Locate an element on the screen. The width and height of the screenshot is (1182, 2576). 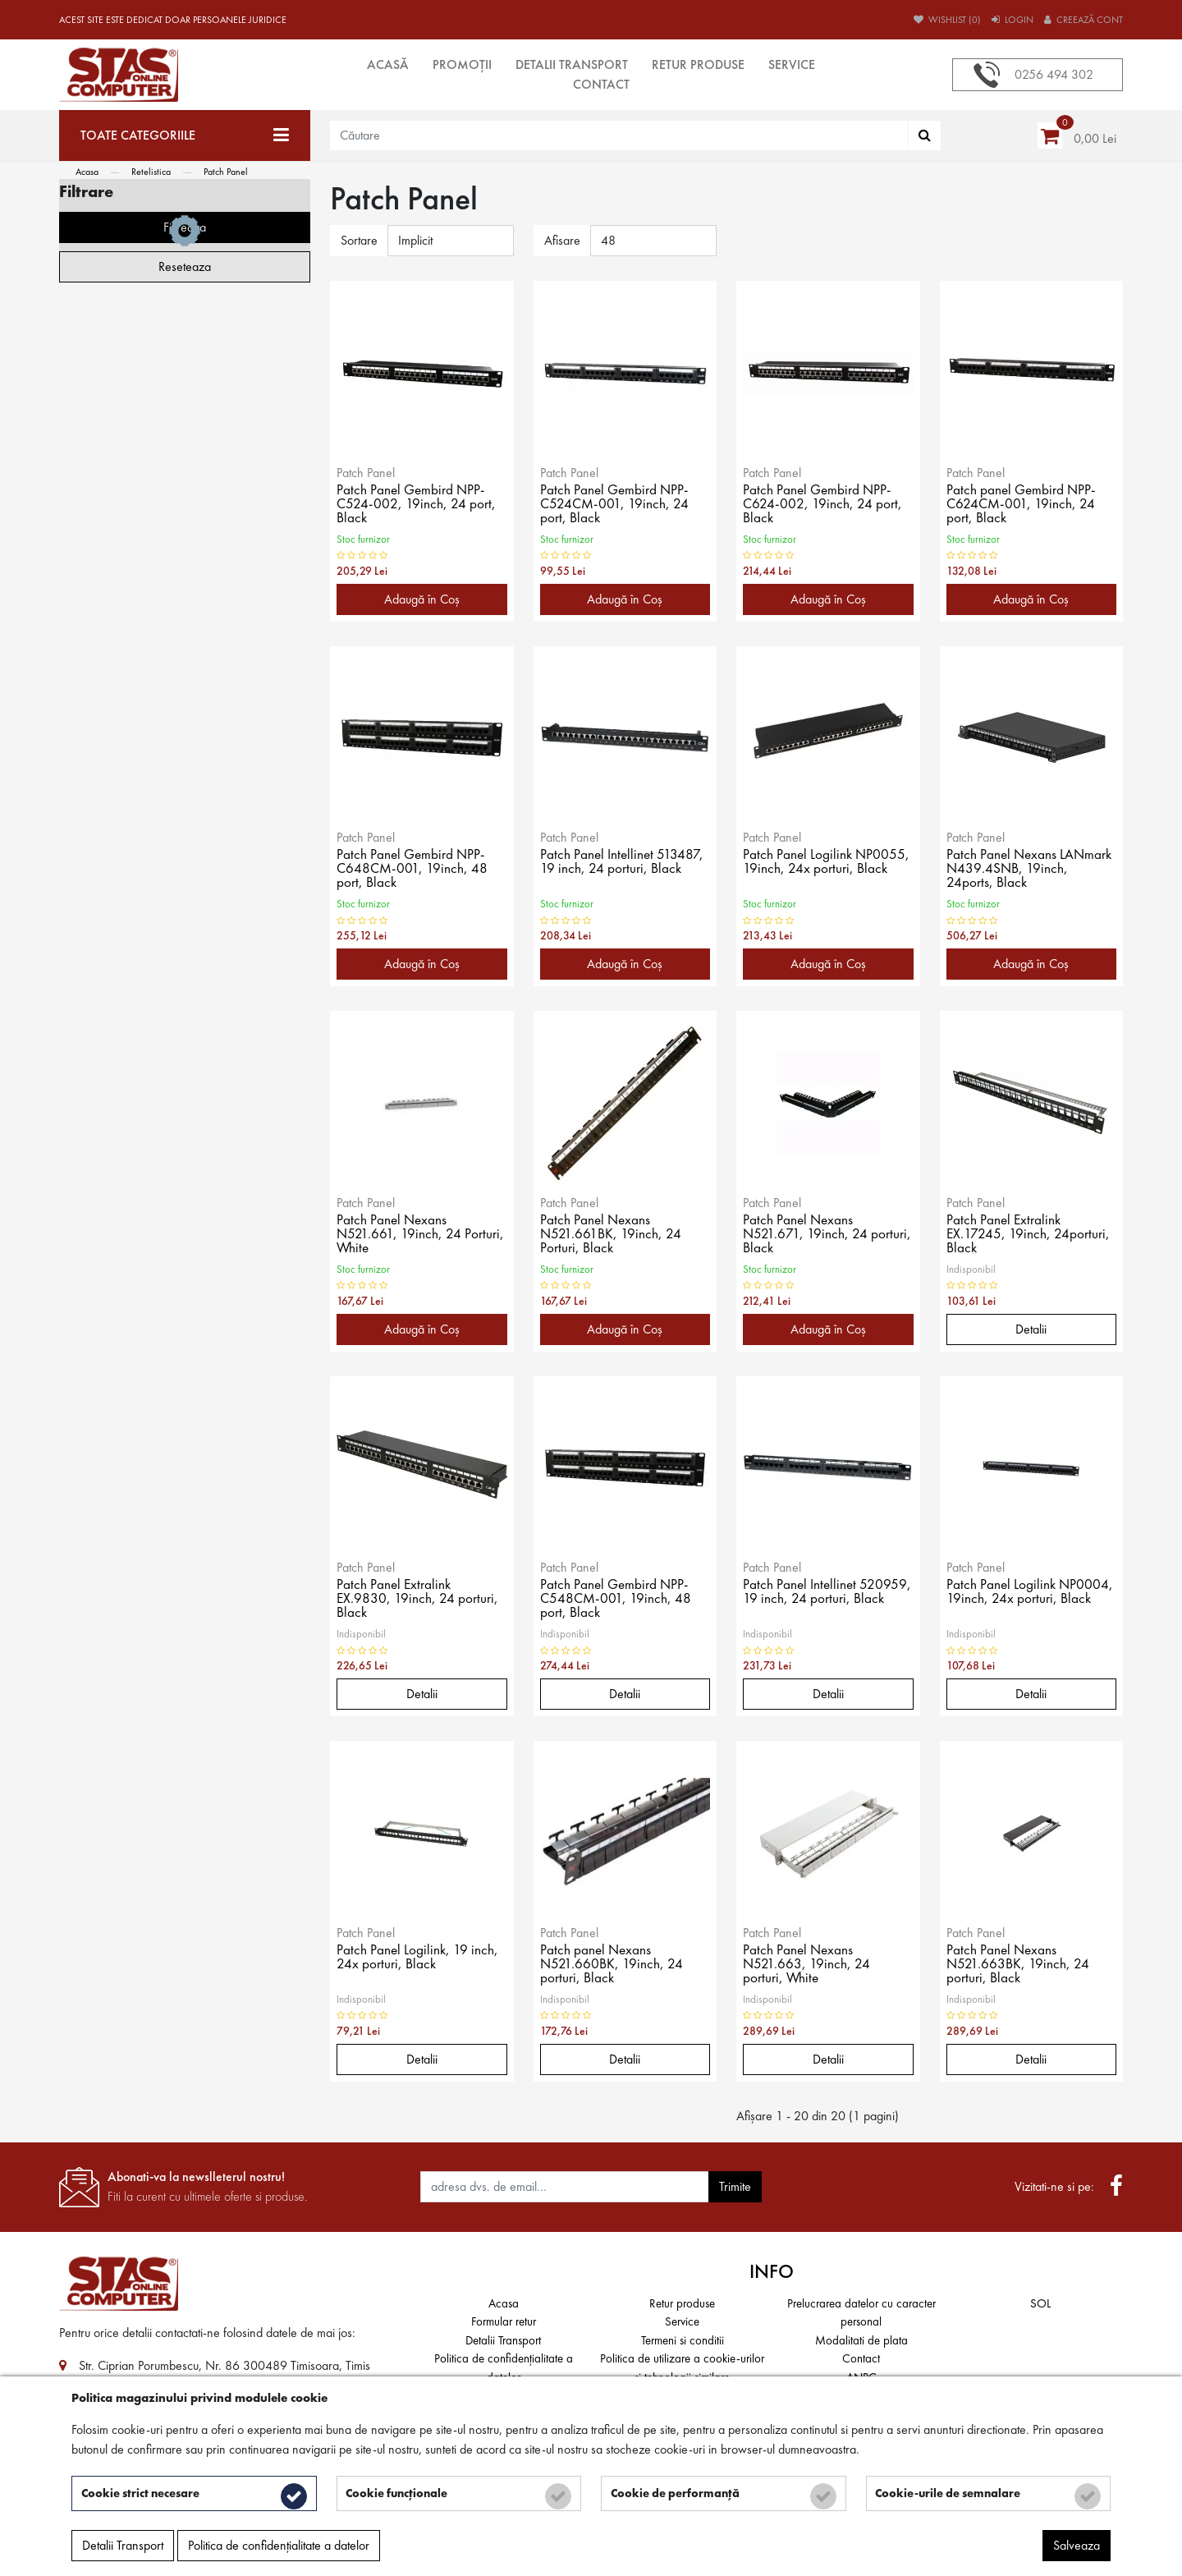
Creează cont is located at coordinates (1083, 19).